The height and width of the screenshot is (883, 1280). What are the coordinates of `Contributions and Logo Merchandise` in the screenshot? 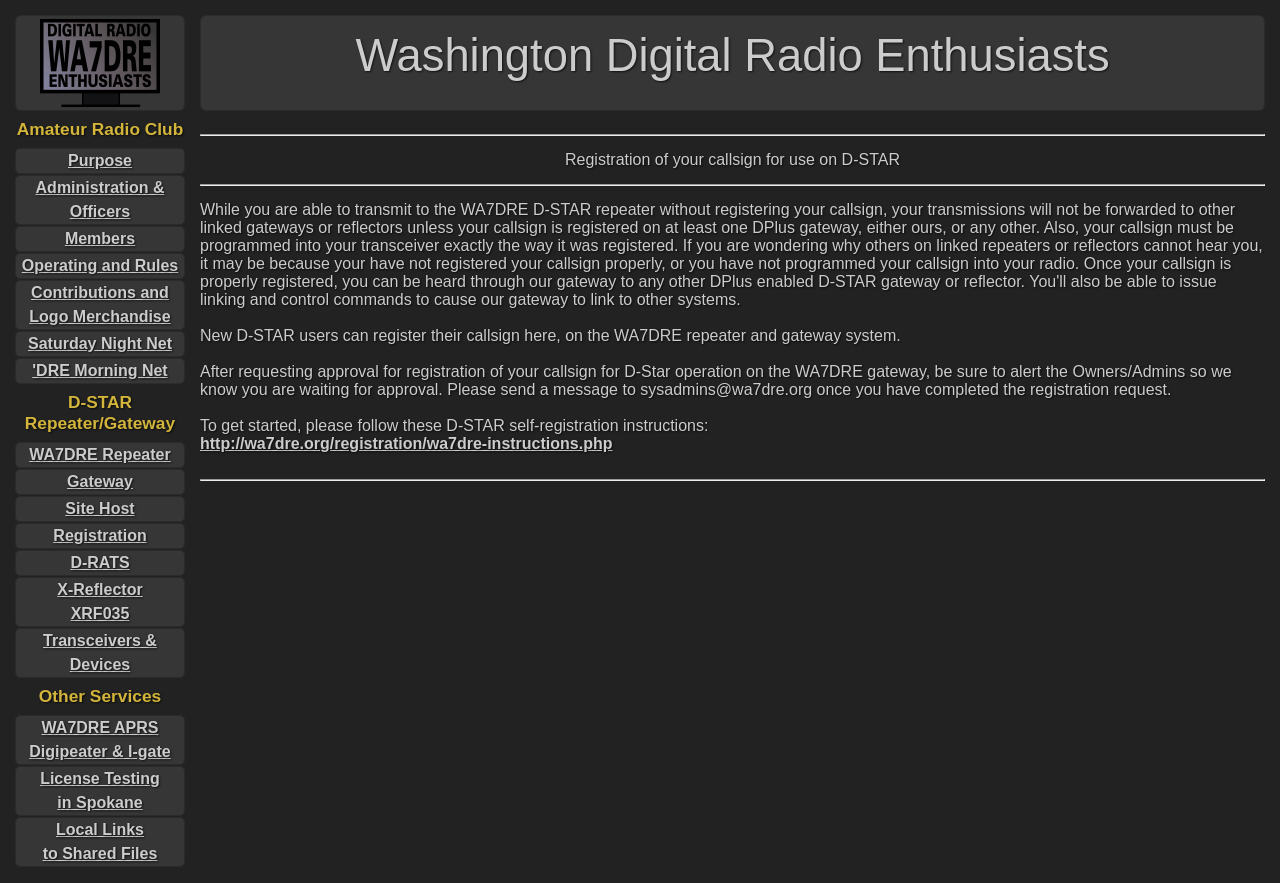 It's located at (99, 304).